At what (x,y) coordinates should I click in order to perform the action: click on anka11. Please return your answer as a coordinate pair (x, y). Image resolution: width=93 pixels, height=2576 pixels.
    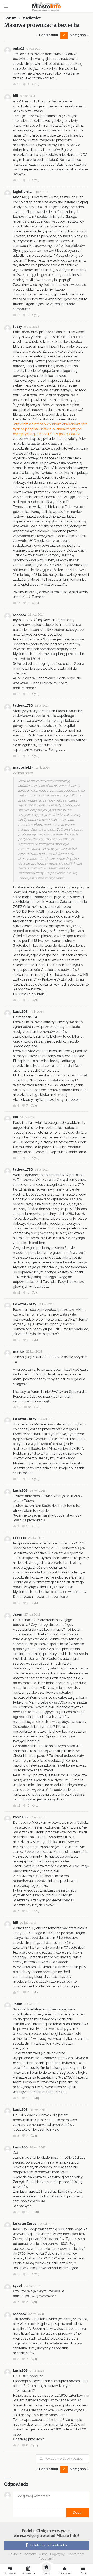
    Looking at the image, I should click on (18, 48).